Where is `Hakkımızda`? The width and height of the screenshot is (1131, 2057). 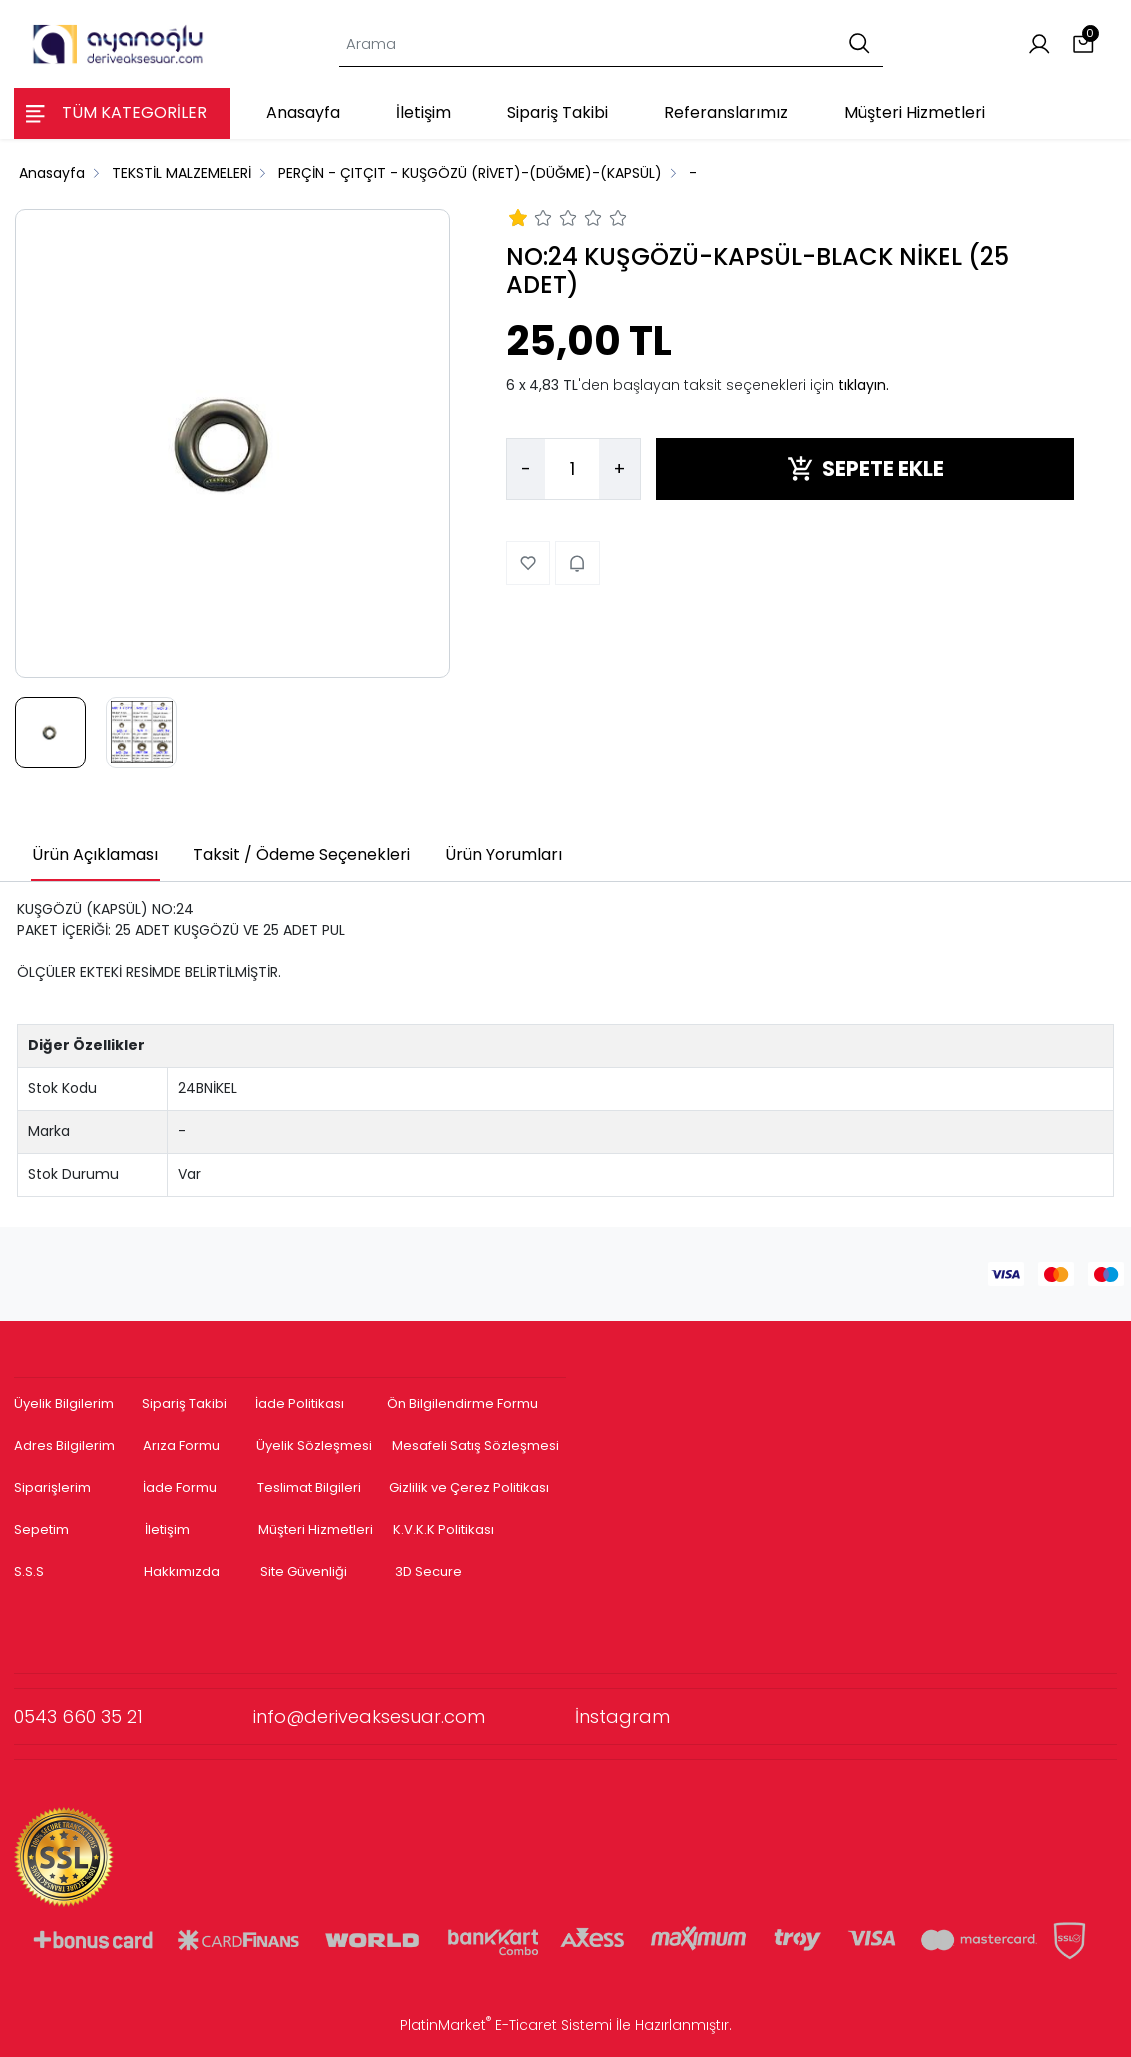 Hakkımızda is located at coordinates (182, 1571).